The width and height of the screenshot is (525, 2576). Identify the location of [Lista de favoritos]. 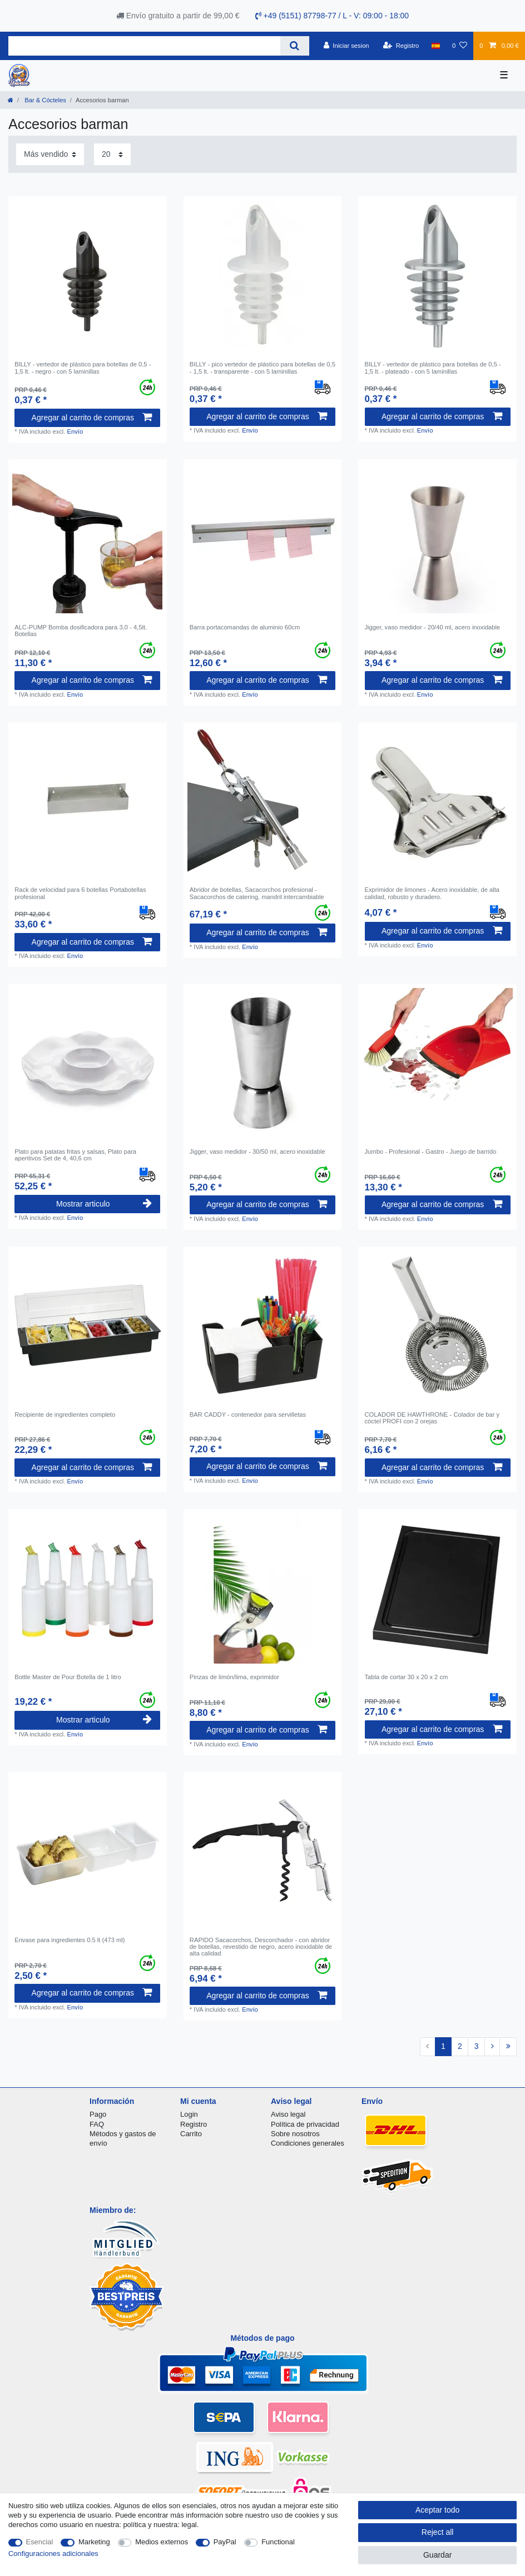
(459, 45).